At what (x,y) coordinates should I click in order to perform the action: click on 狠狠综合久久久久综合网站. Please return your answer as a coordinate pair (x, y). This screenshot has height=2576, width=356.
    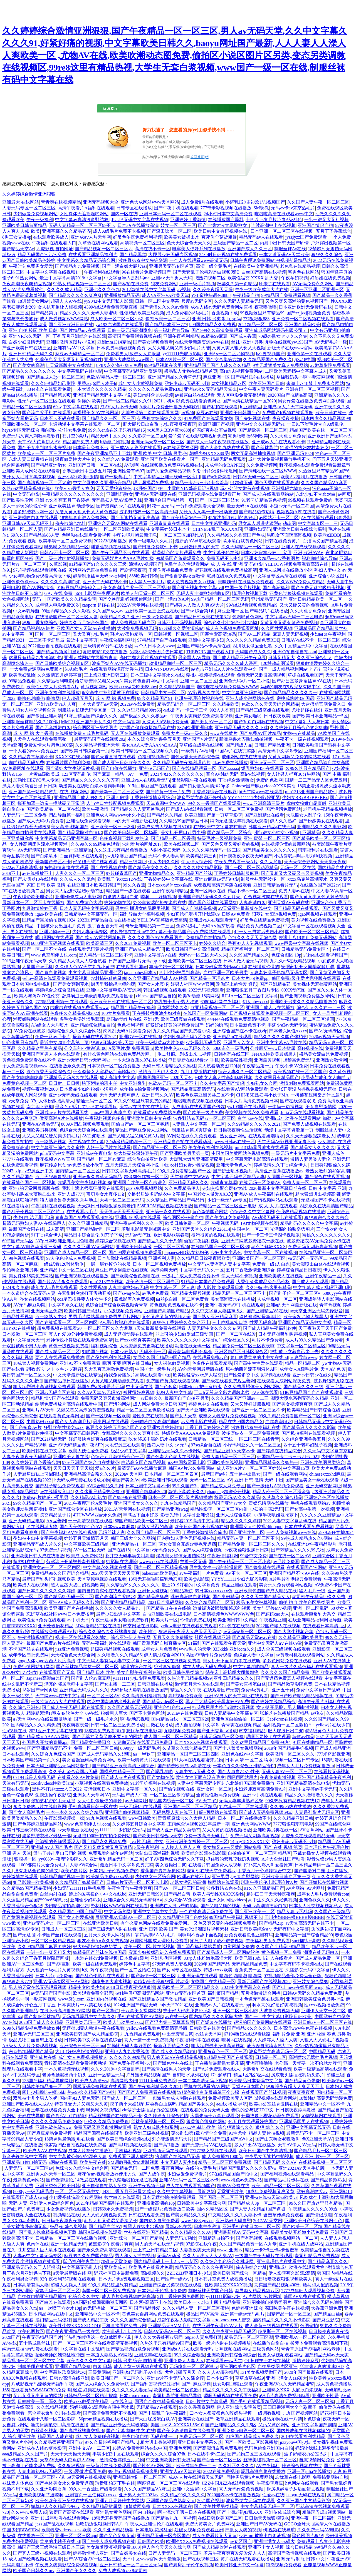
    Looking at the image, I should click on (74, 1030).